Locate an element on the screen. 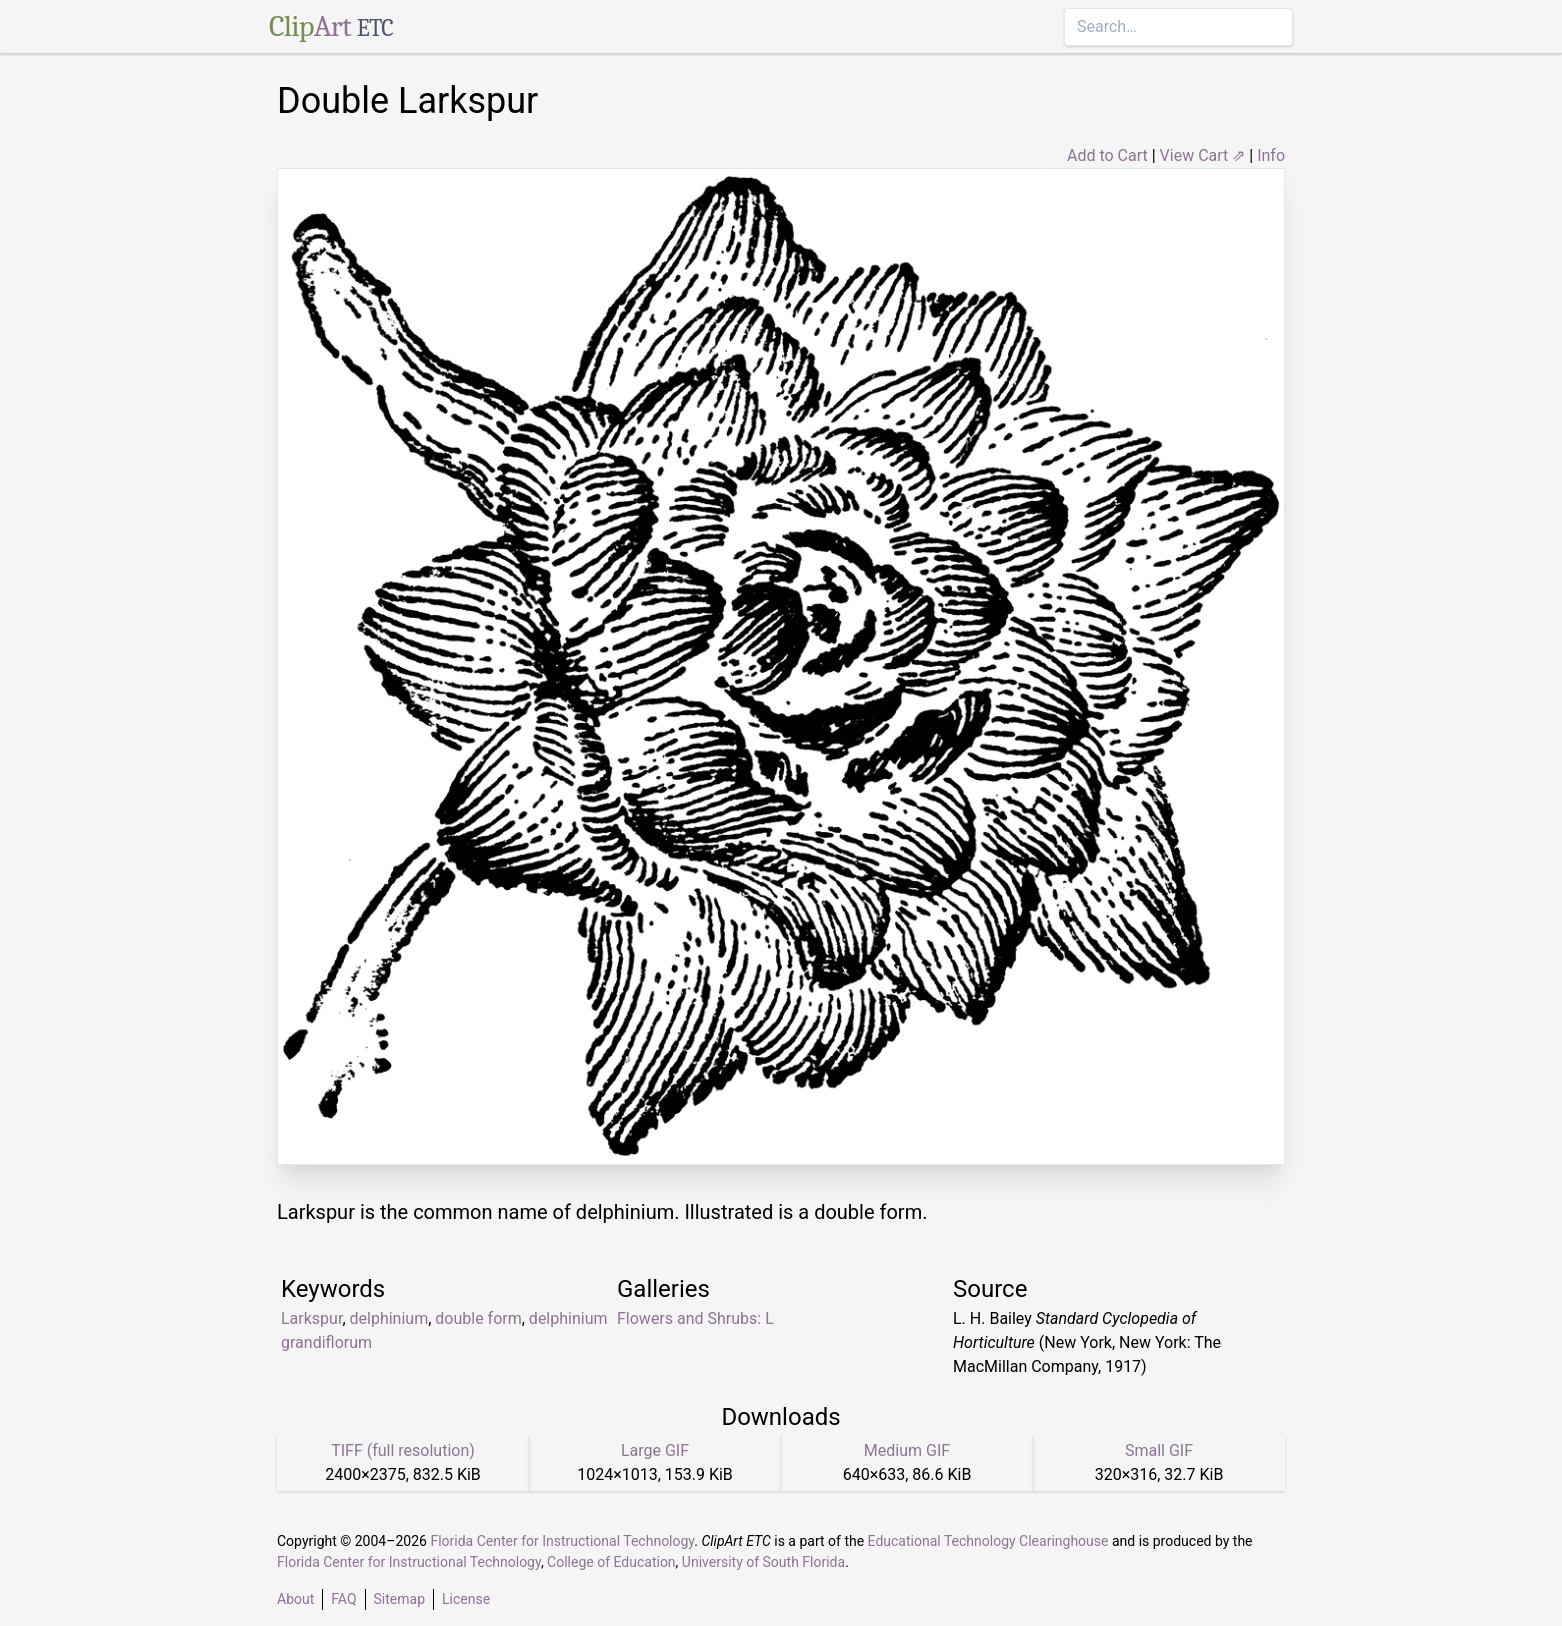  Add to Cart is located at coordinates (1107, 155).